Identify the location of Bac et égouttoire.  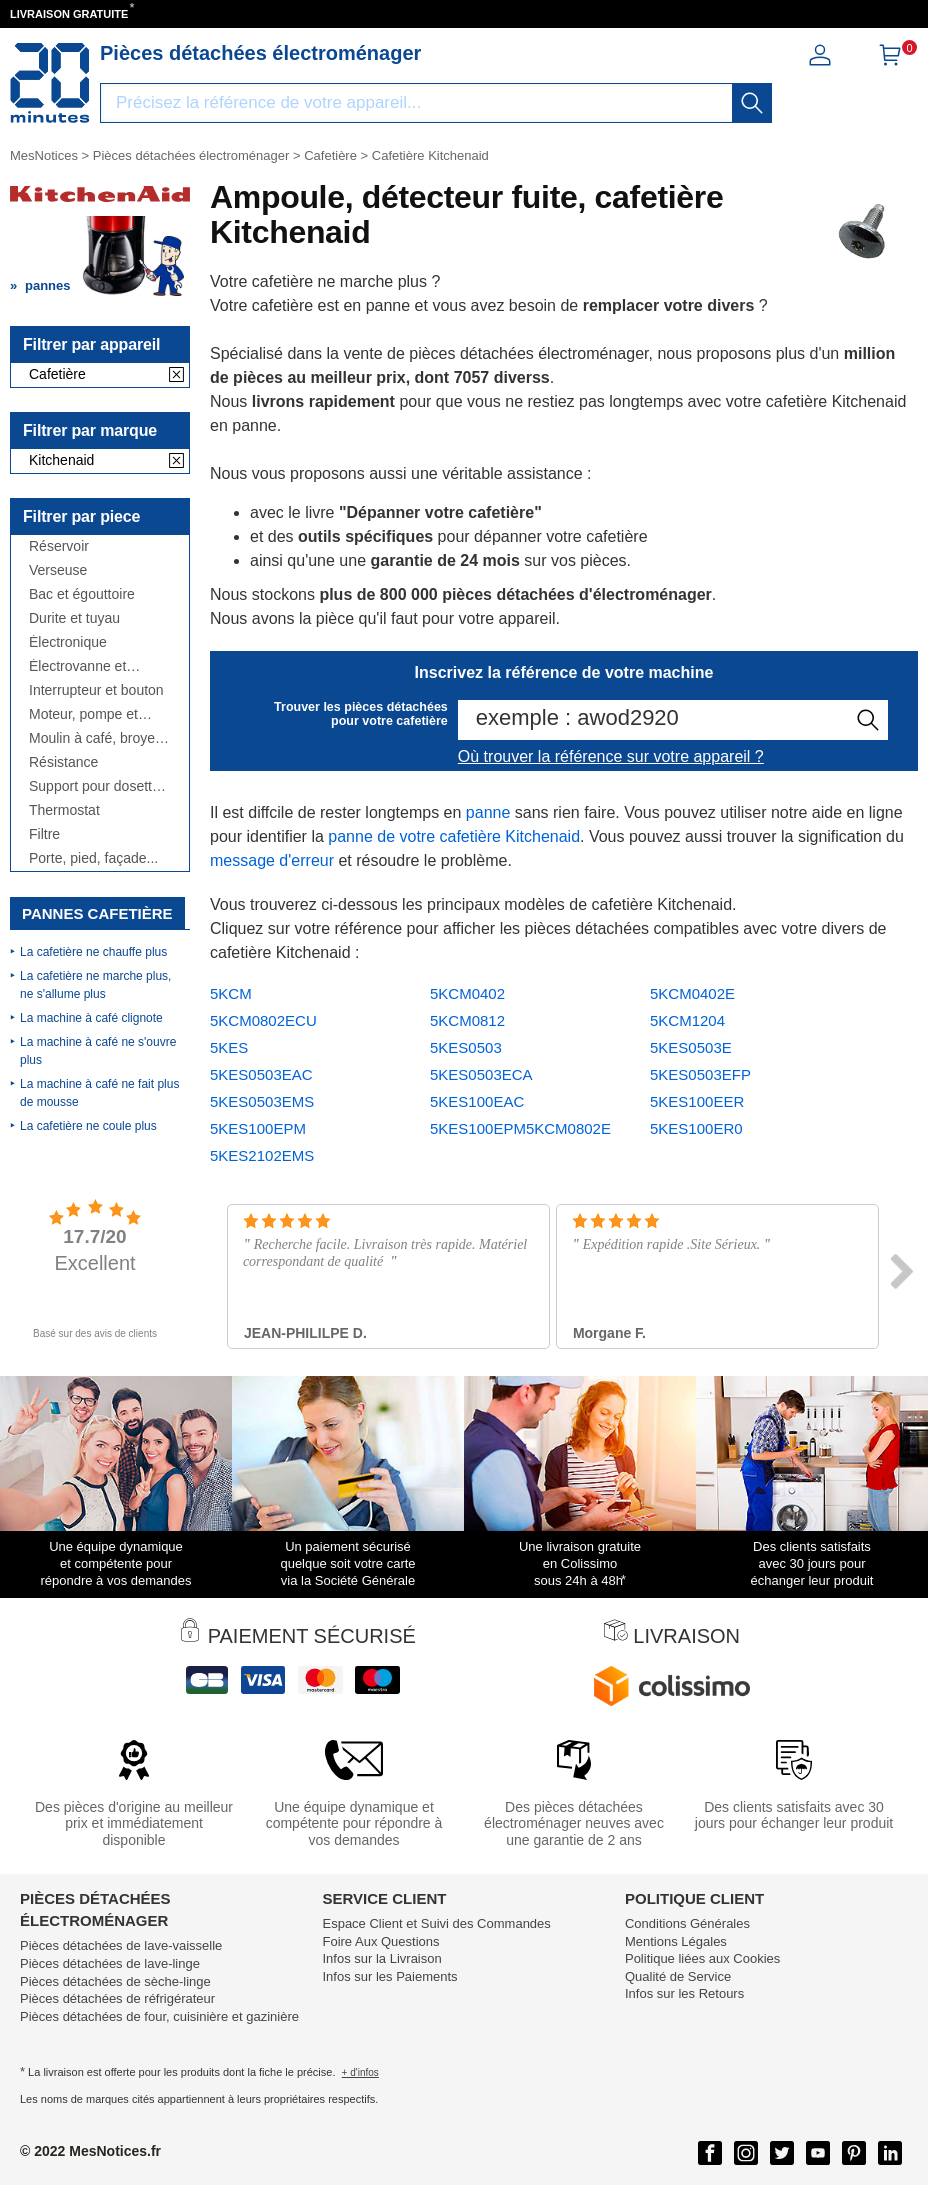
(82, 594).